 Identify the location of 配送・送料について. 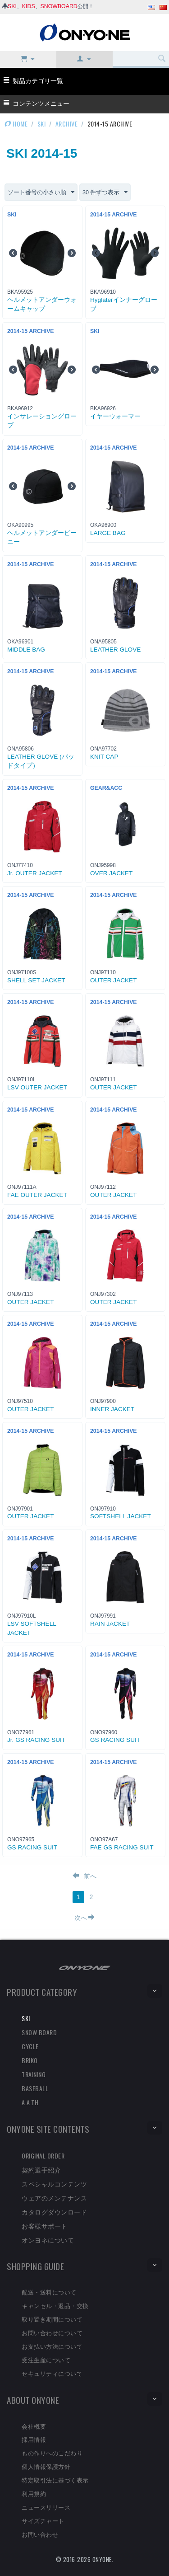
(49, 2291).